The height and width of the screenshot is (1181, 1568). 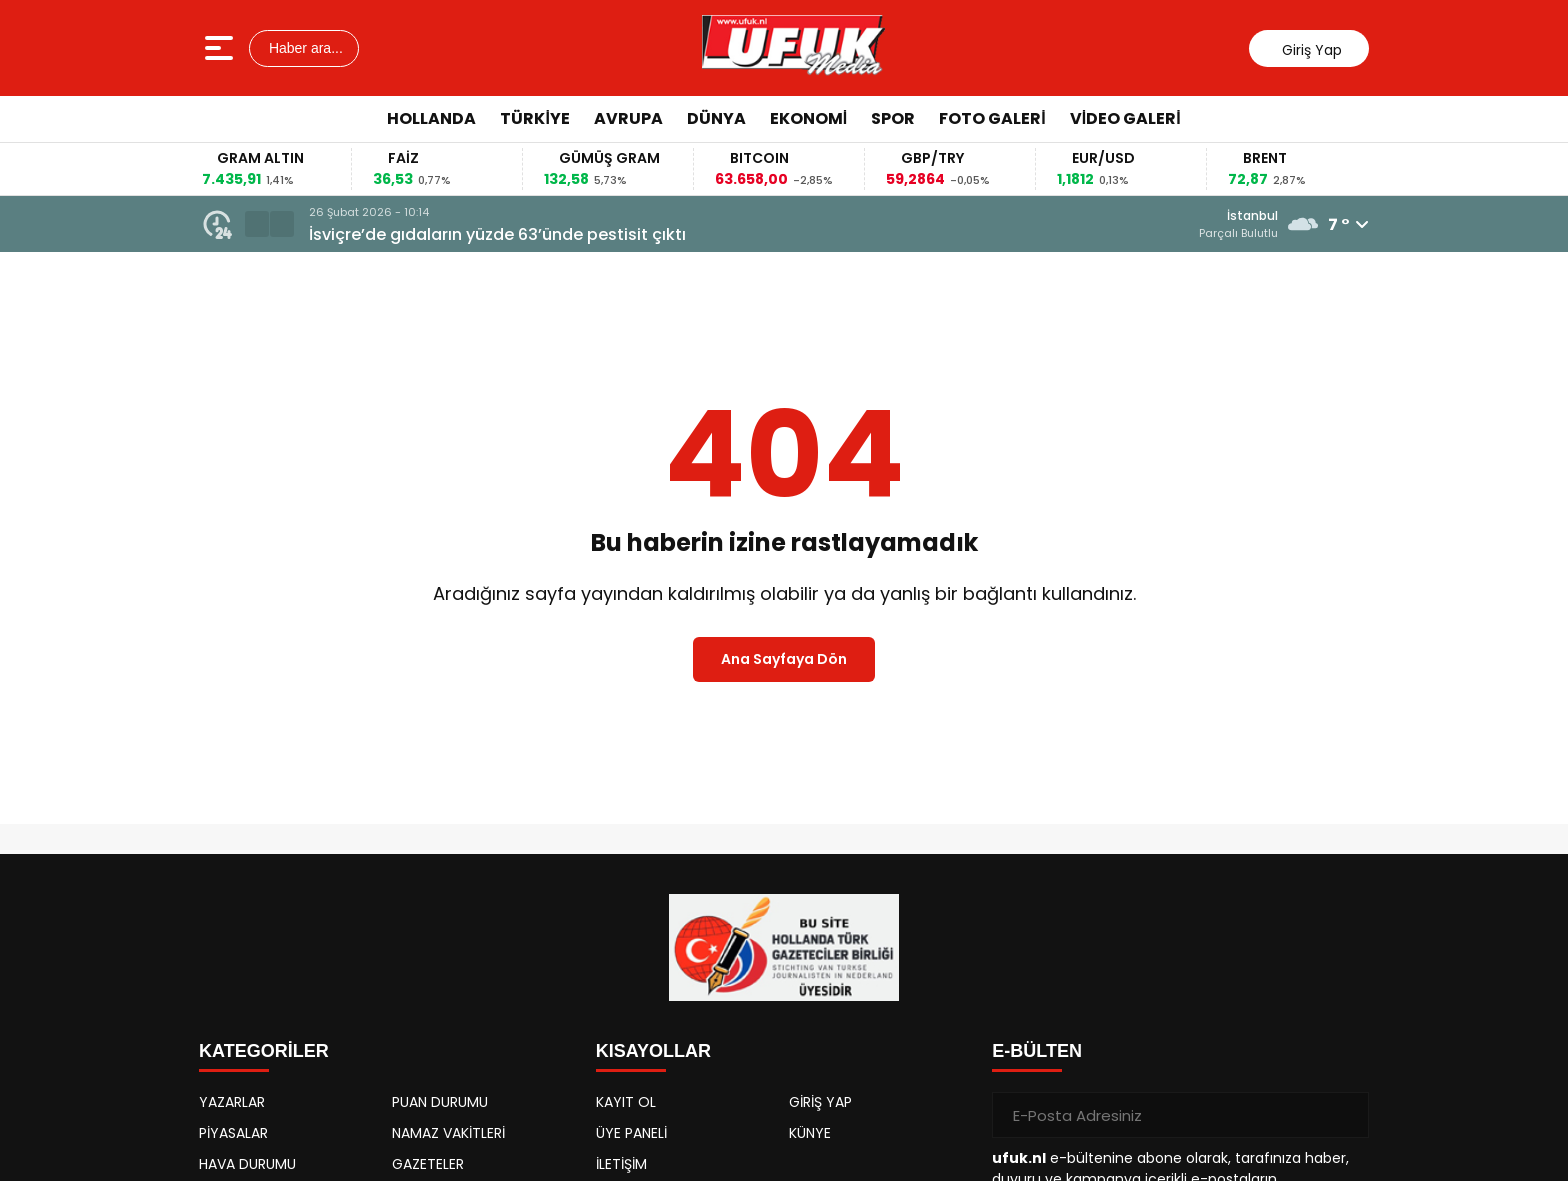 I want to click on Haber ara..., so click(x=304, y=48).